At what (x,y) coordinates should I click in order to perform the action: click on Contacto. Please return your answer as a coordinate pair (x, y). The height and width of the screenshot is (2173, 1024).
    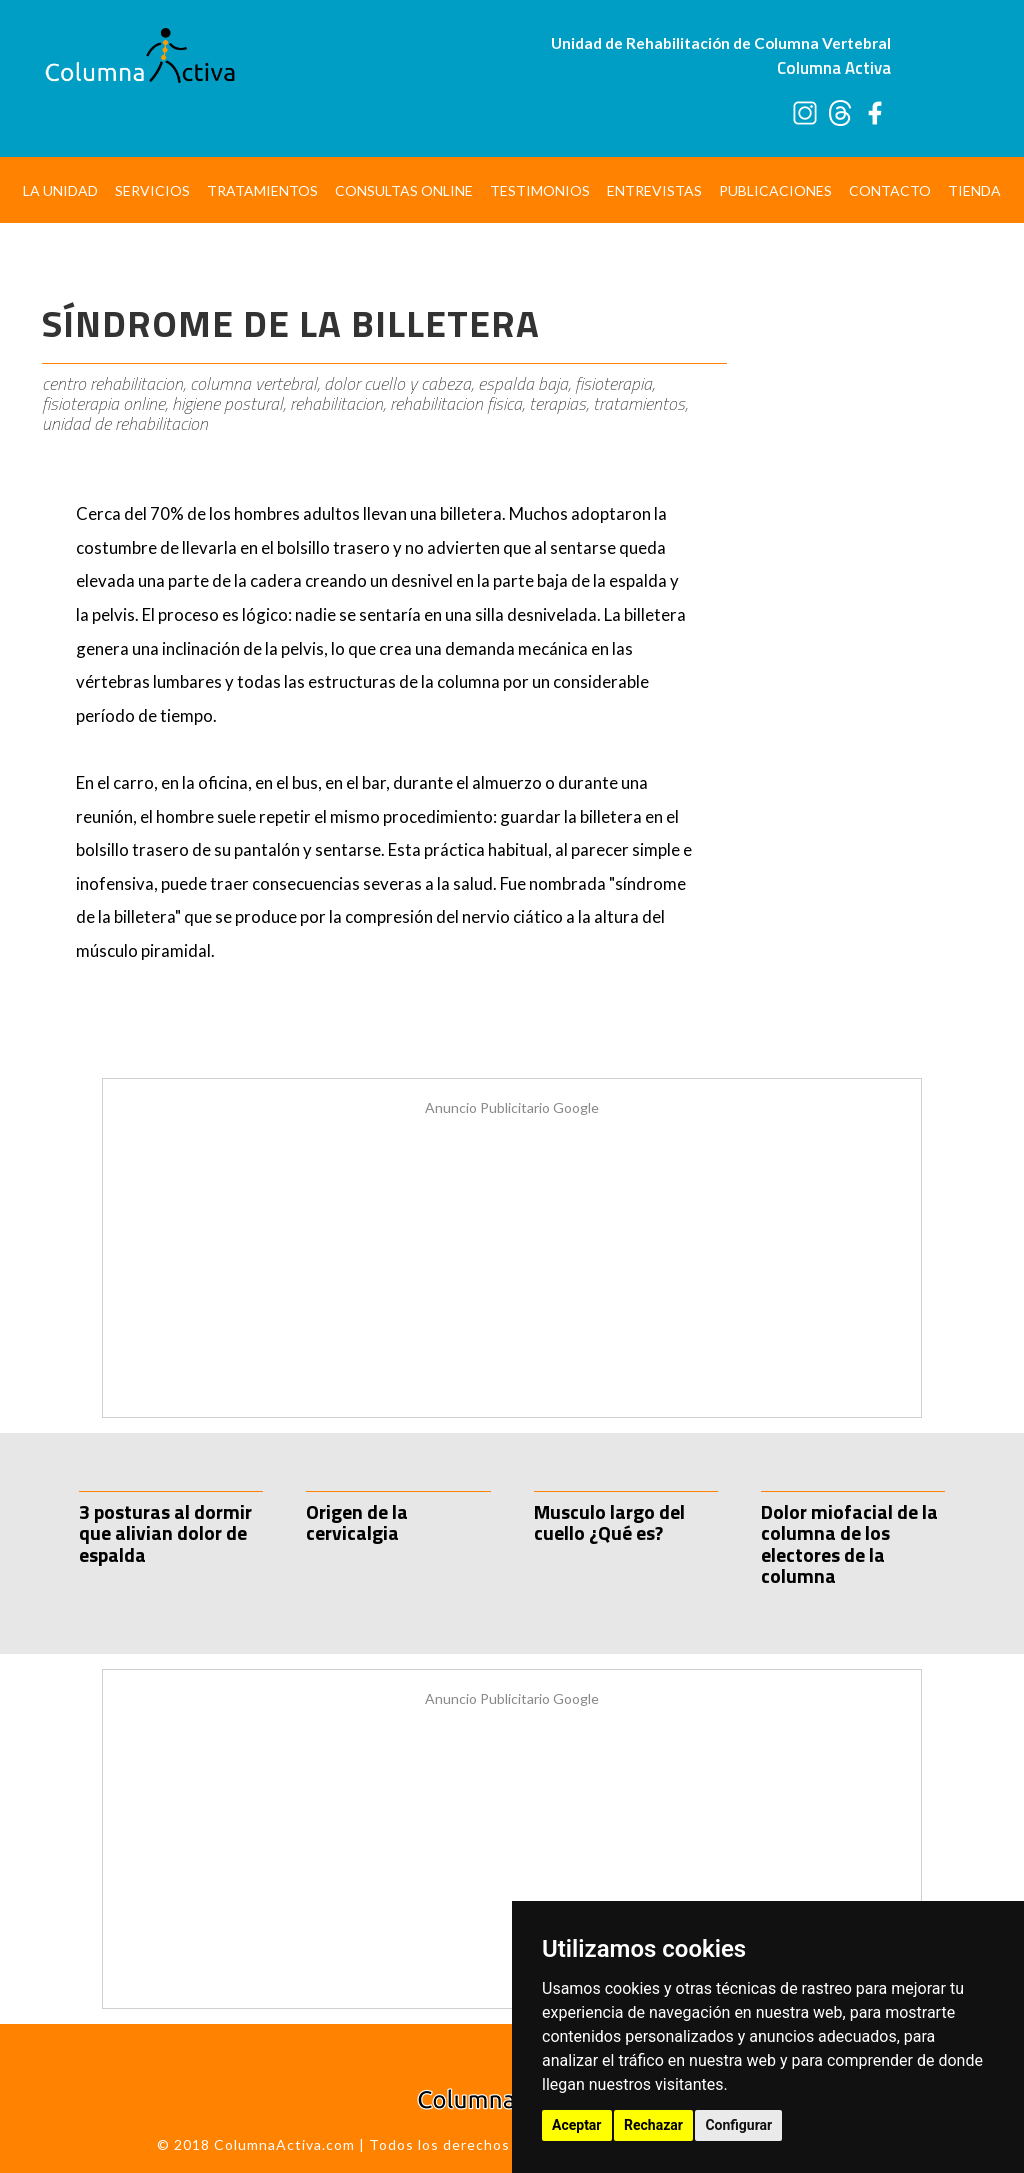
    Looking at the image, I should click on (890, 190).